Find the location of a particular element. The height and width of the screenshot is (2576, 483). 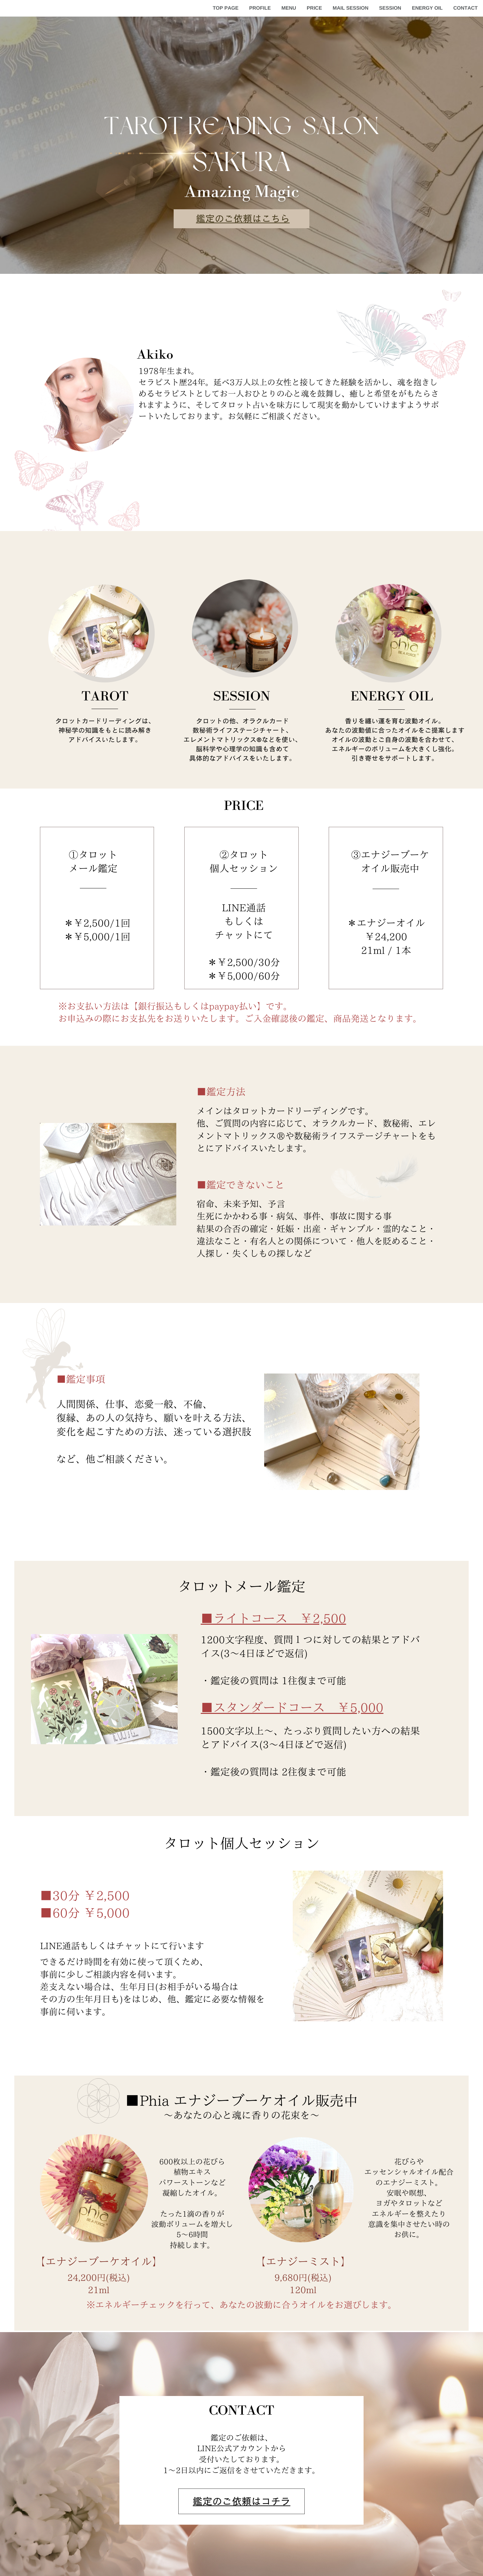

PRICE is located at coordinates (314, 8).